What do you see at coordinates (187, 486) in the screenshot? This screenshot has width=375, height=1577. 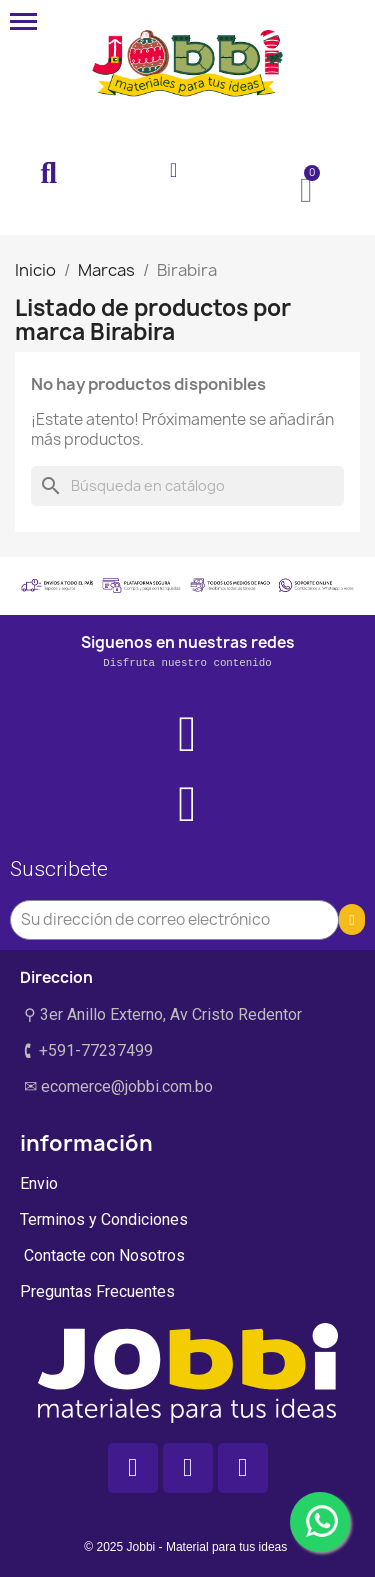 I see `[Buscar]` at bounding box center [187, 486].